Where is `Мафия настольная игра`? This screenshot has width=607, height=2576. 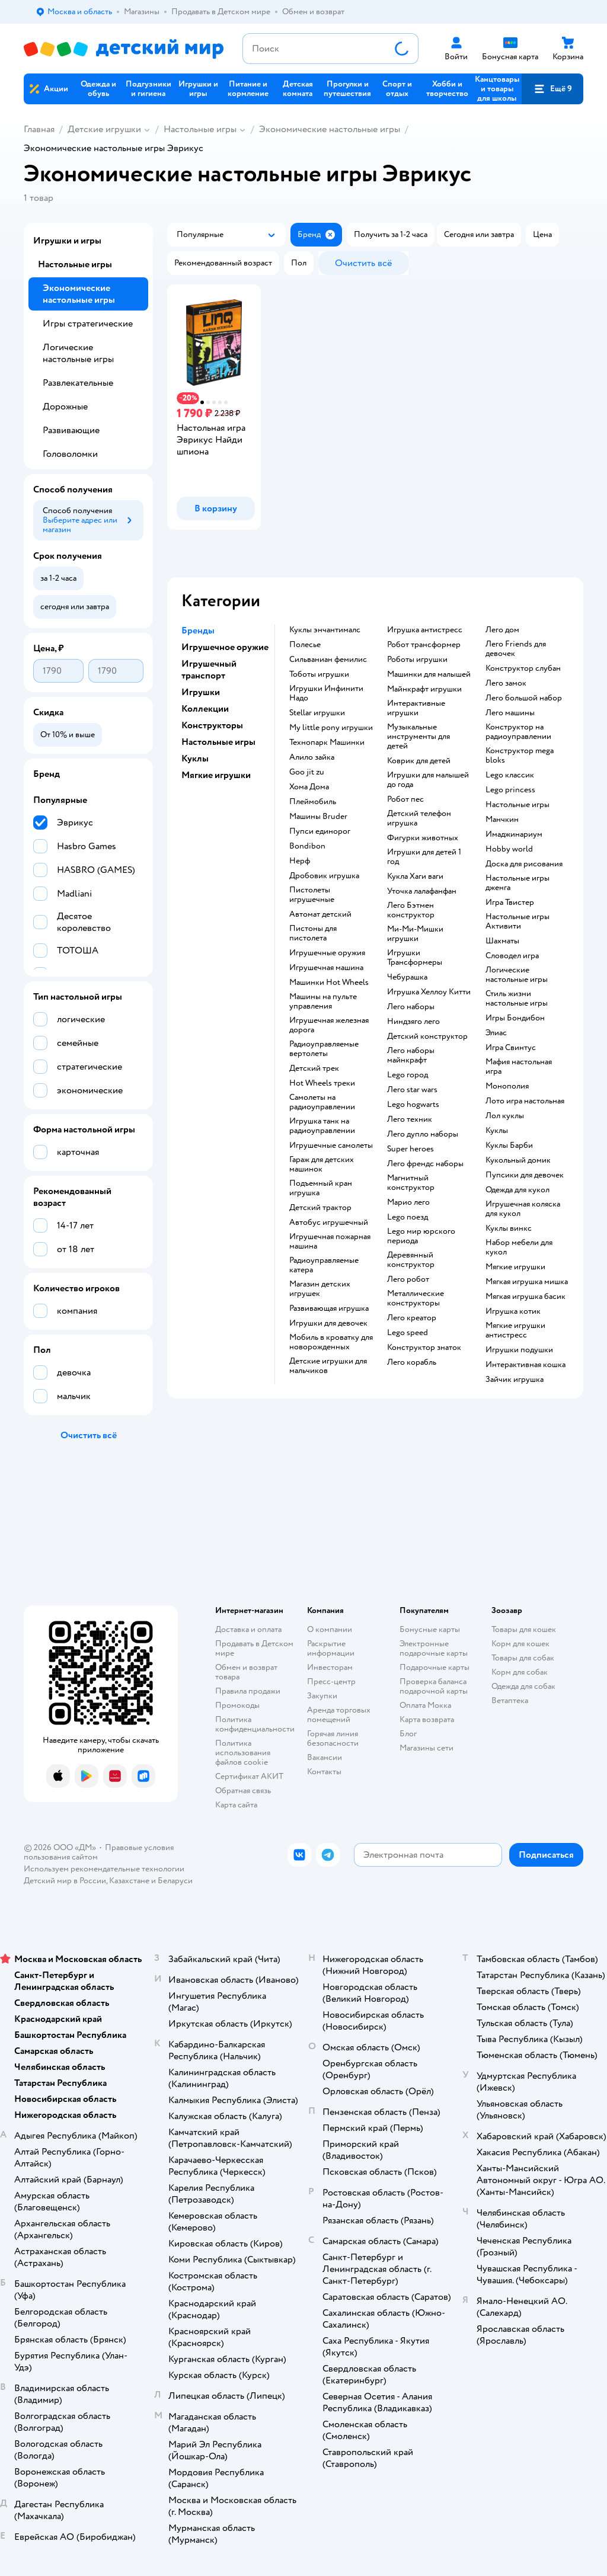
Мафия настольная игра is located at coordinates (518, 1066).